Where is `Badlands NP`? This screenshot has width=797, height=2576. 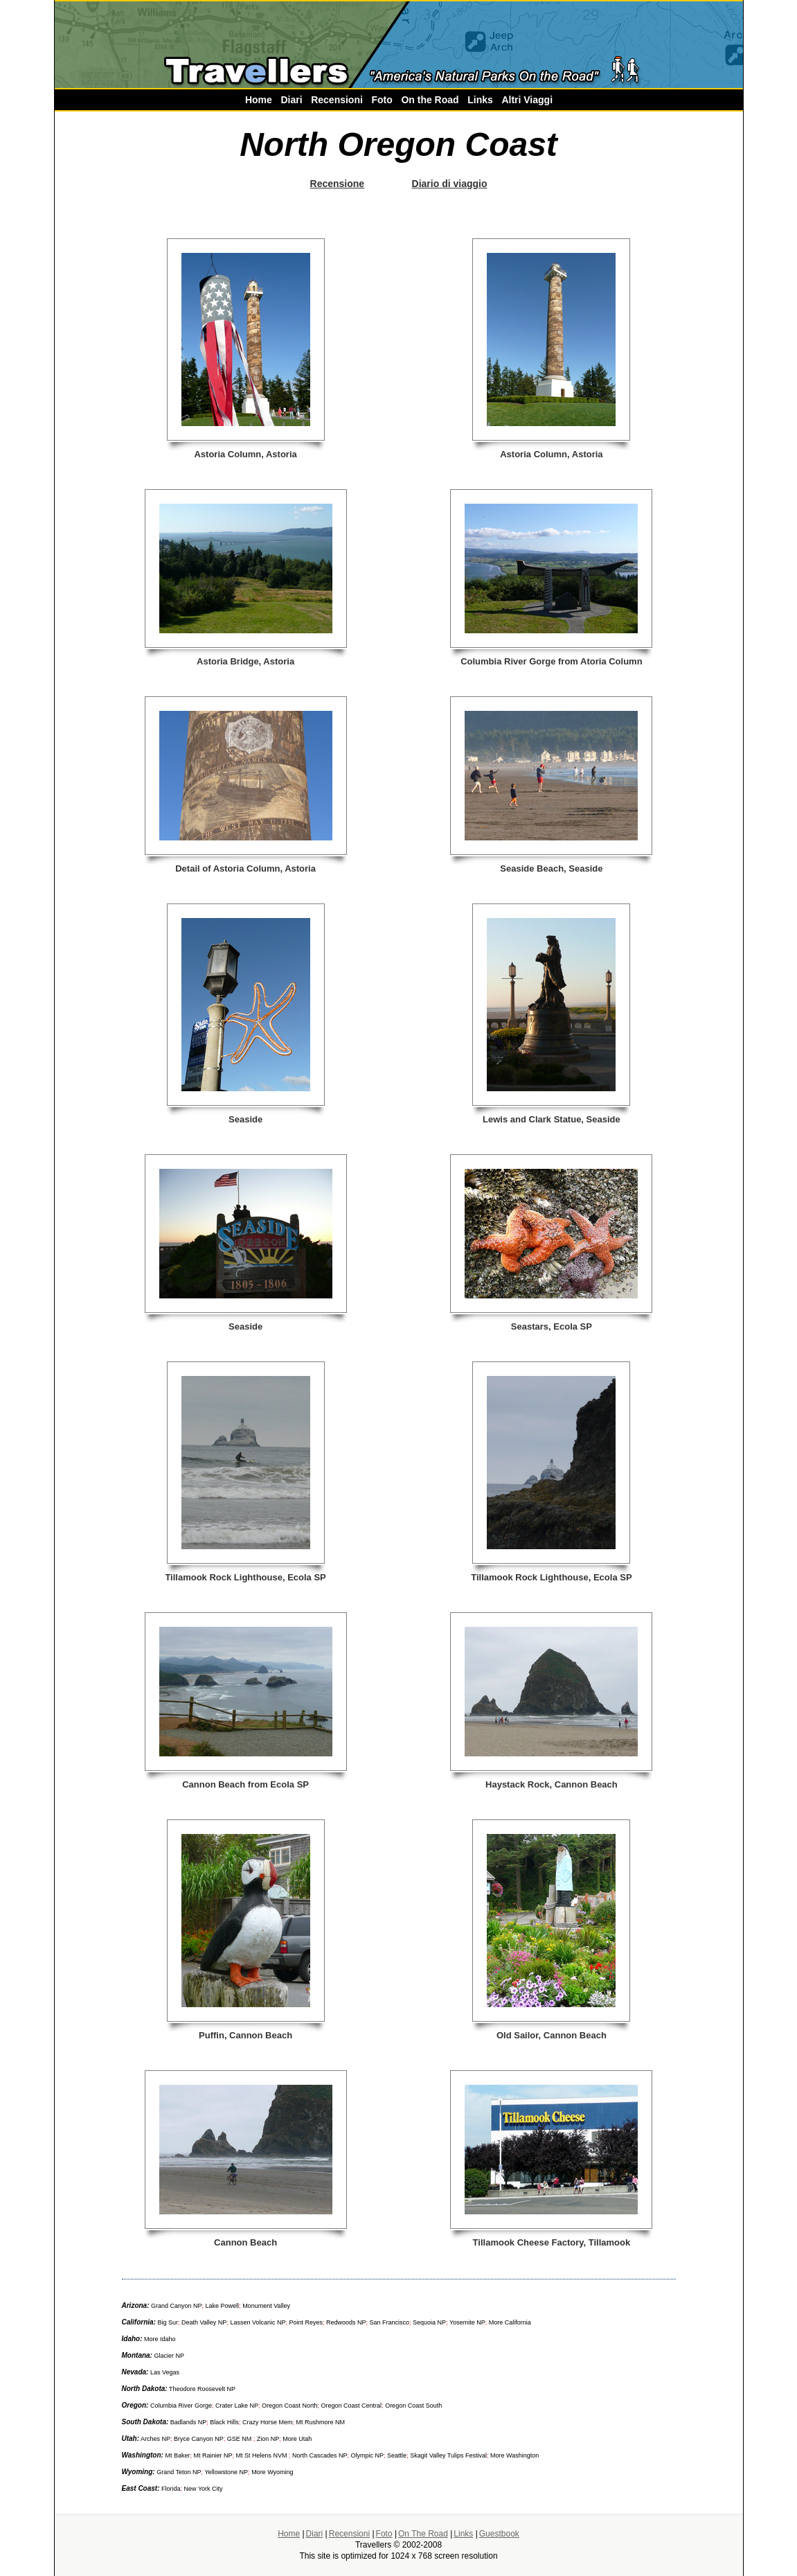
Badlands NP is located at coordinates (188, 2422).